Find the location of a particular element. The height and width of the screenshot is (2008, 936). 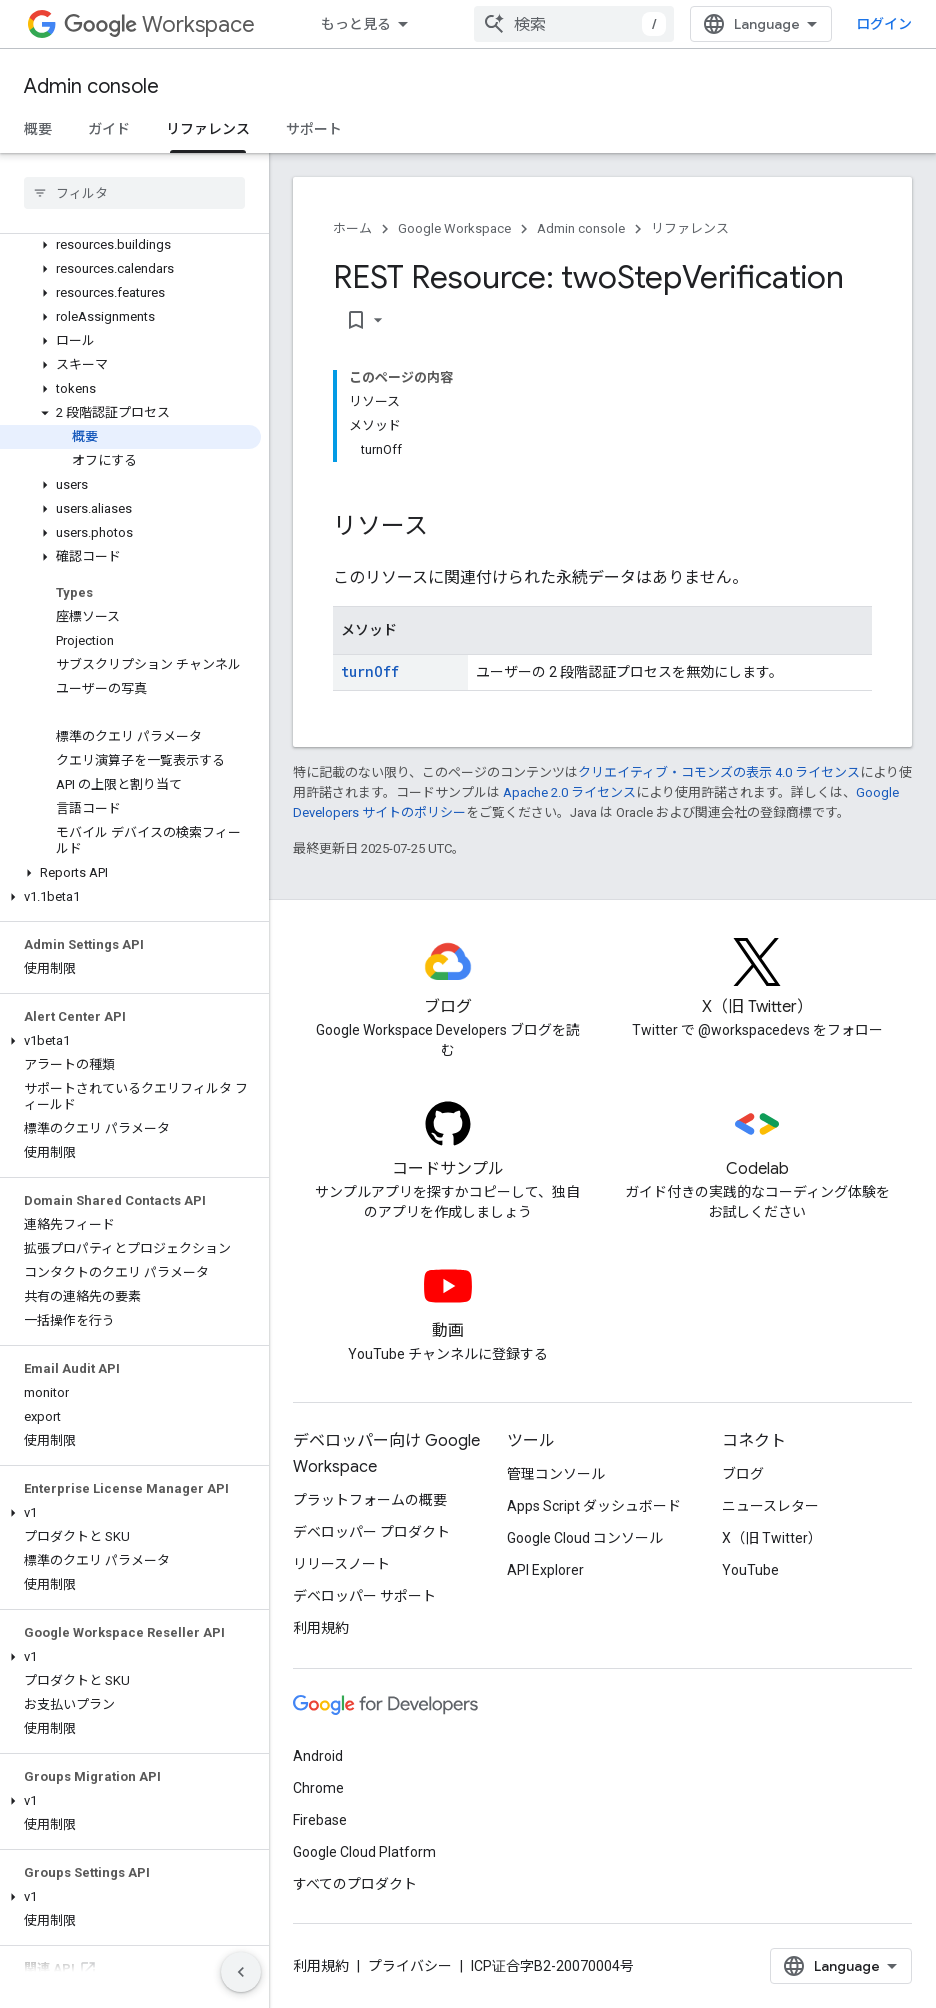

リファレンス is located at coordinates (690, 228).